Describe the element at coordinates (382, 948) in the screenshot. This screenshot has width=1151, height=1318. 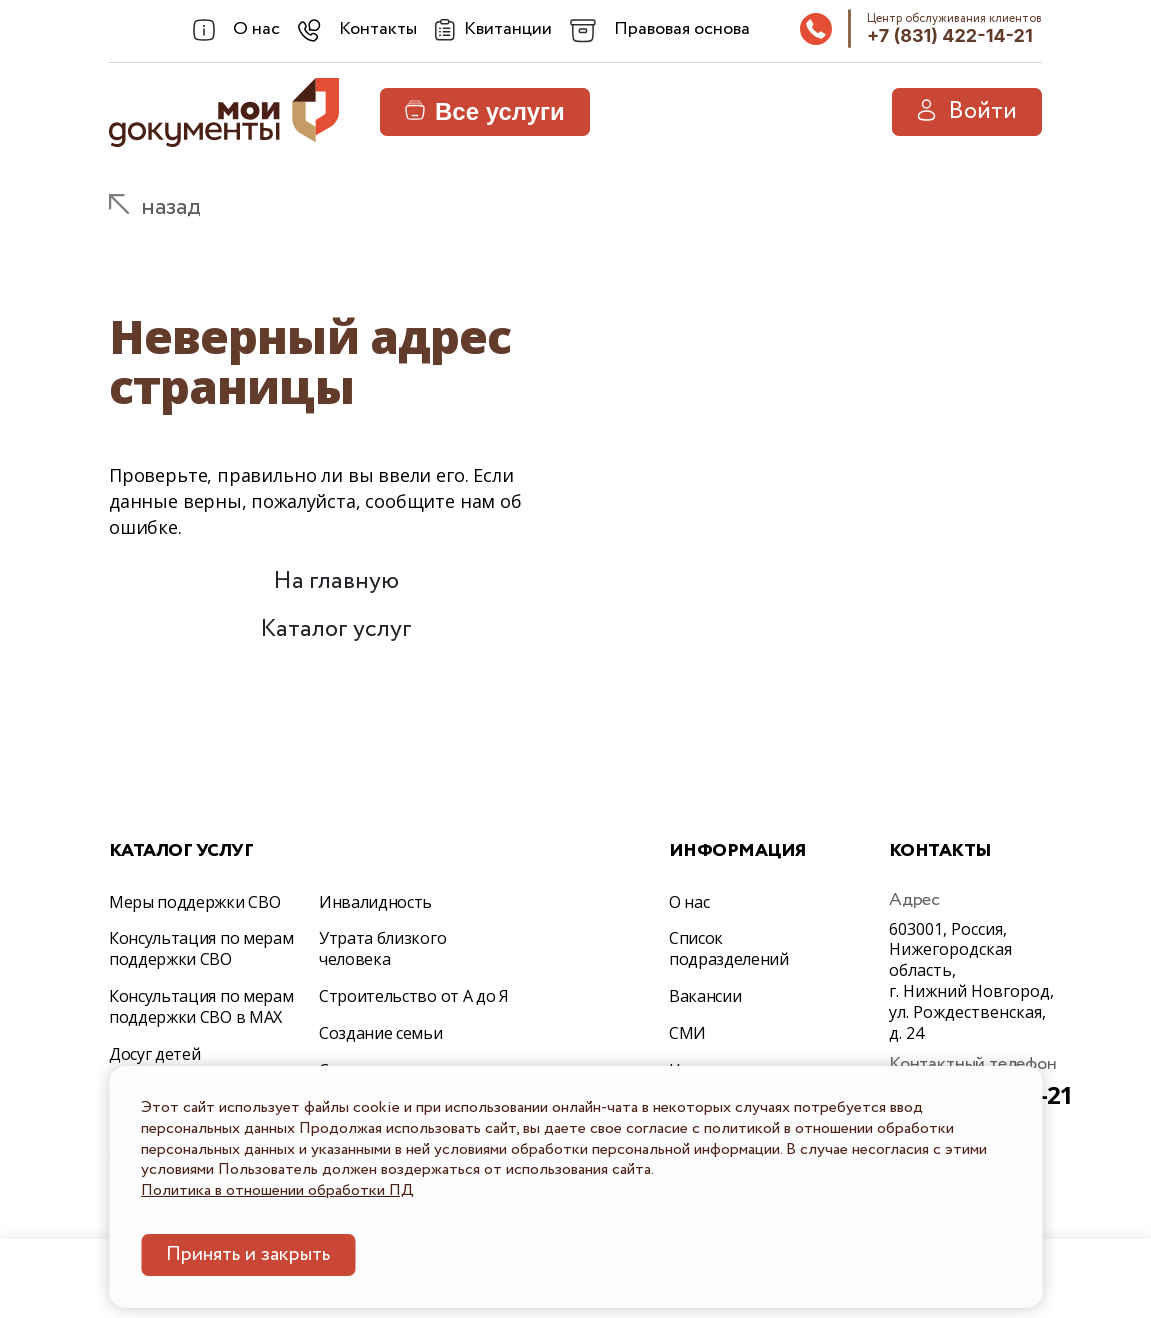
I see `Утрата близкого человека` at that location.